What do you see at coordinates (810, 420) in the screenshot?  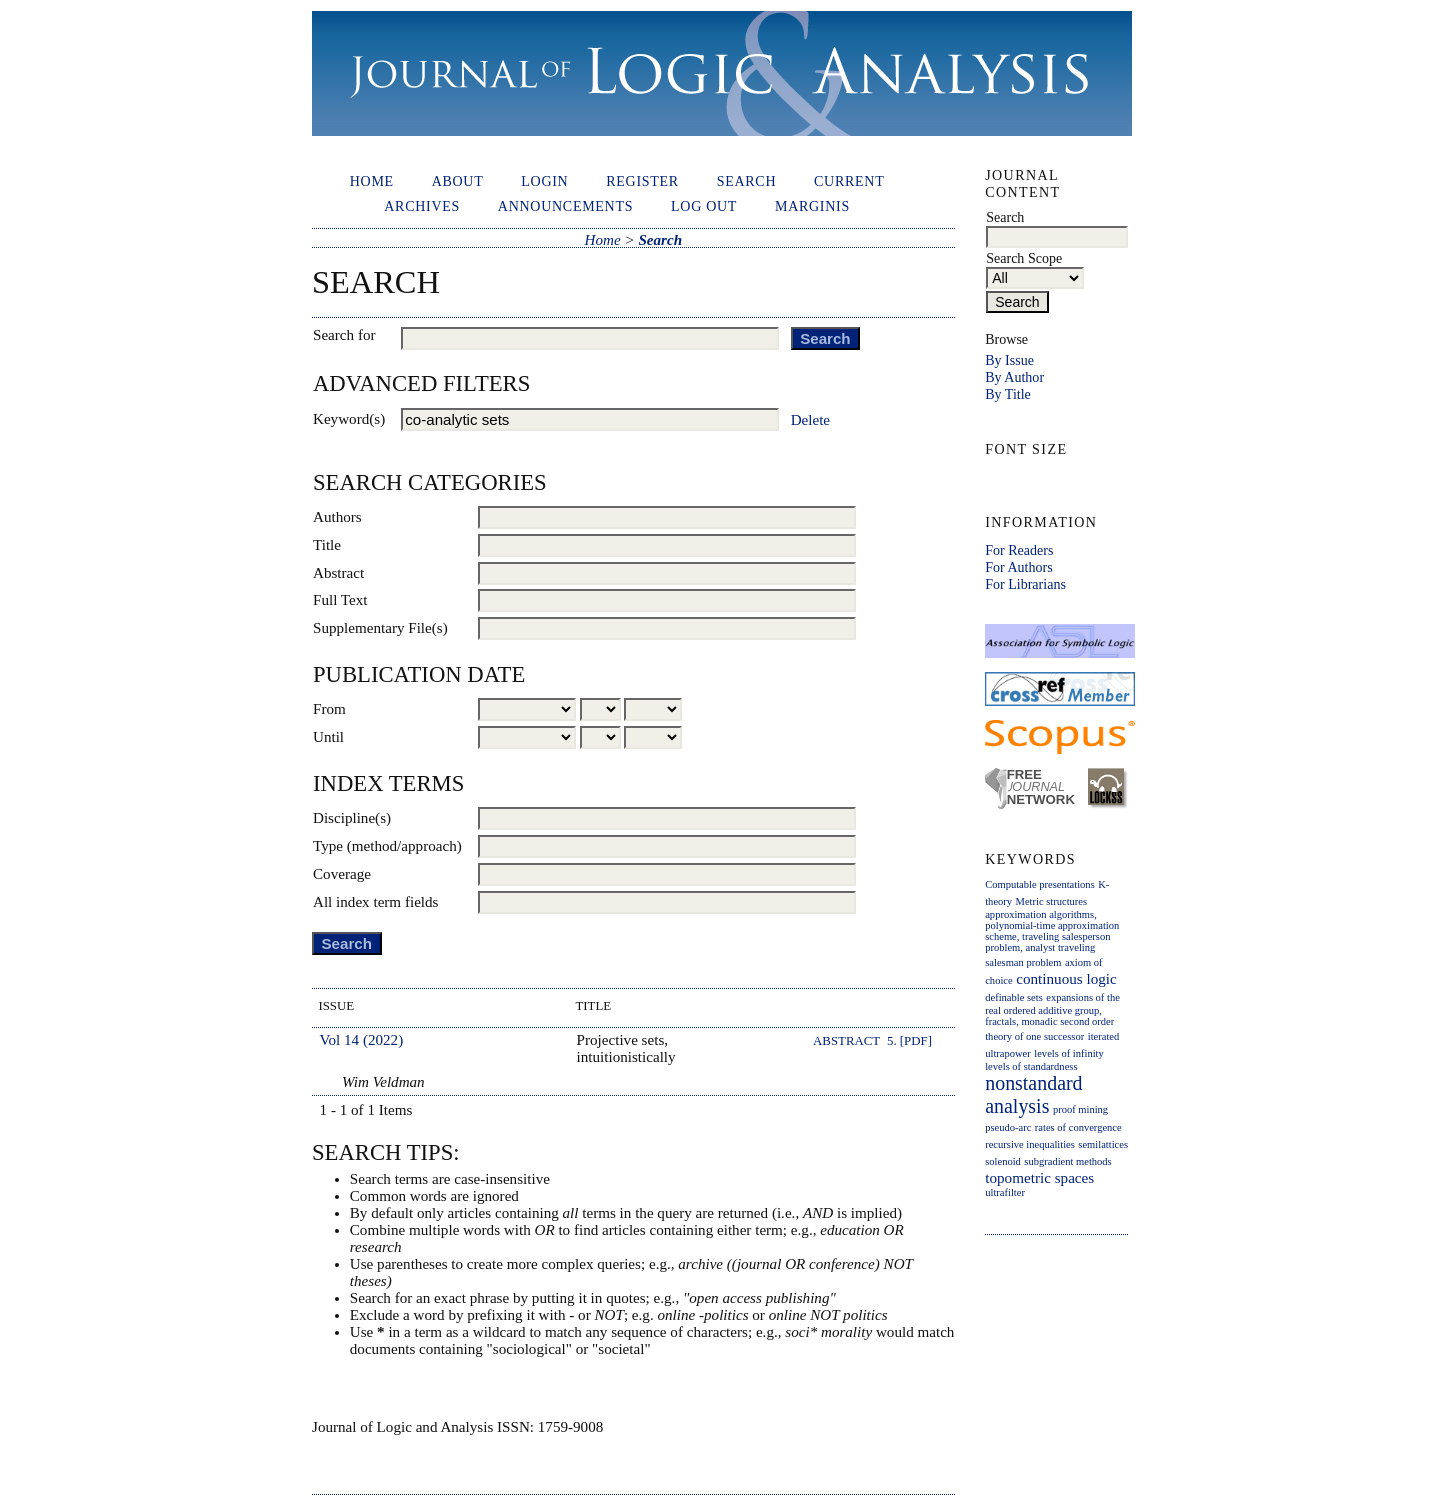 I see `Delete` at bounding box center [810, 420].